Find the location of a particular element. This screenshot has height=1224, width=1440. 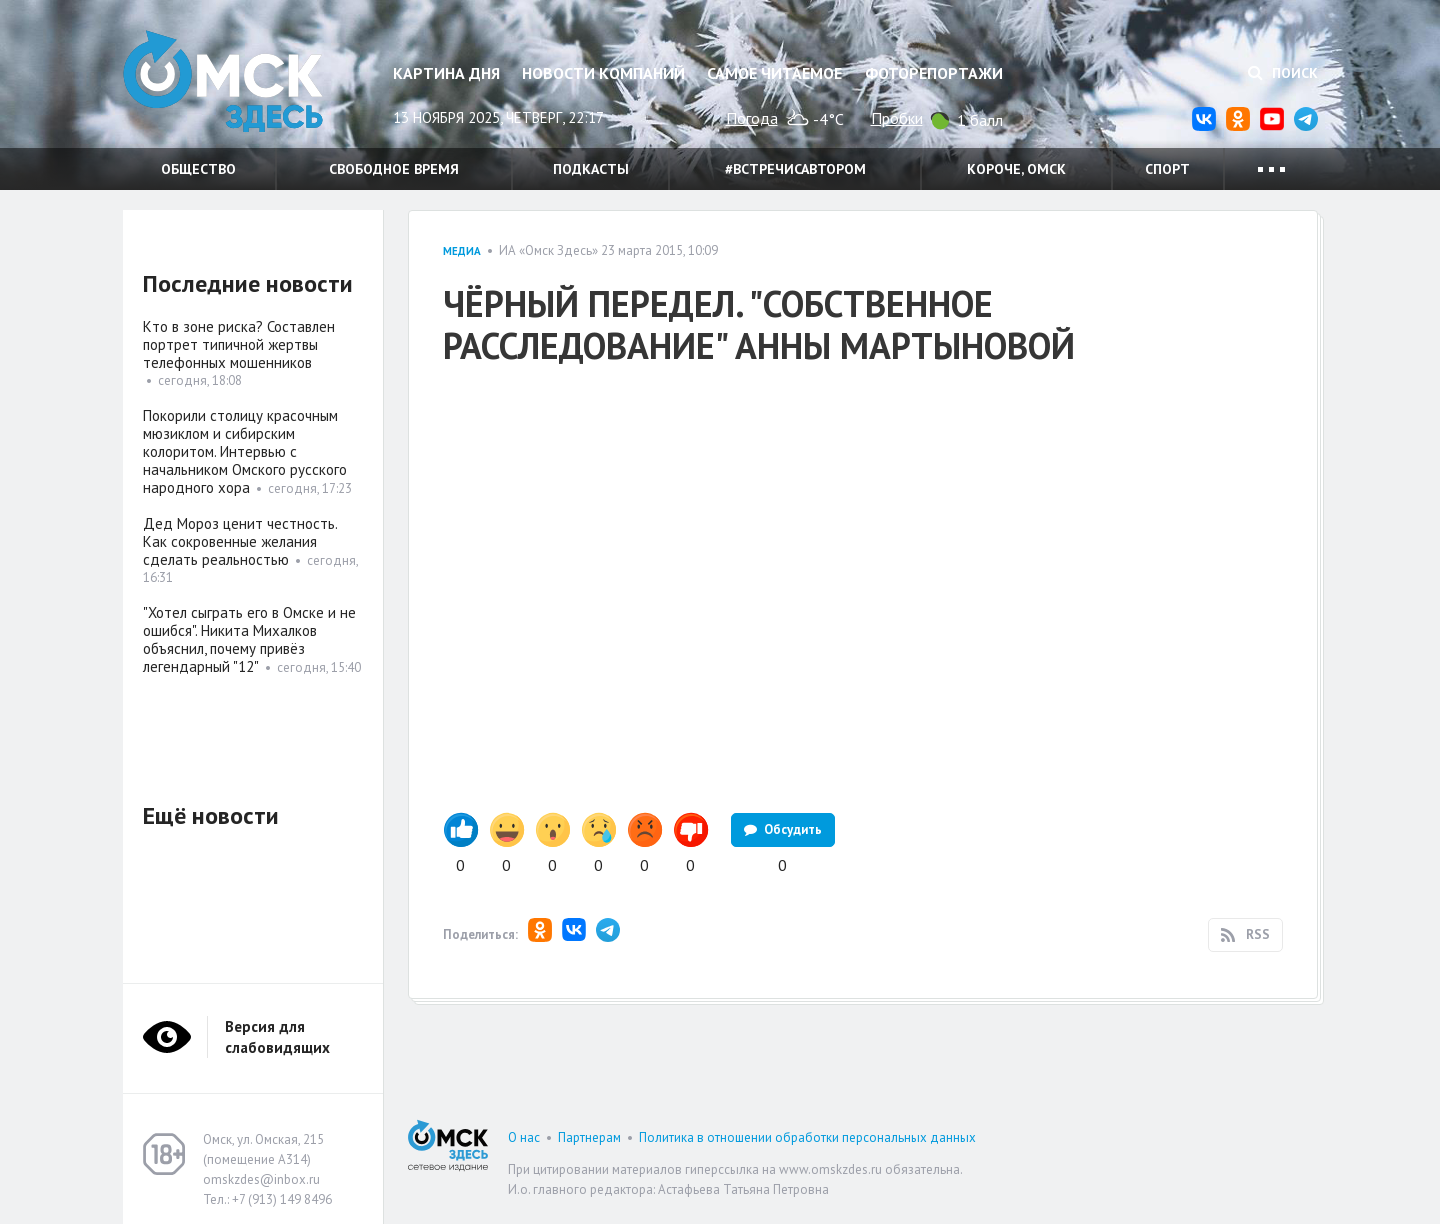

#встречисавтором is located at coordinates (795, 169).